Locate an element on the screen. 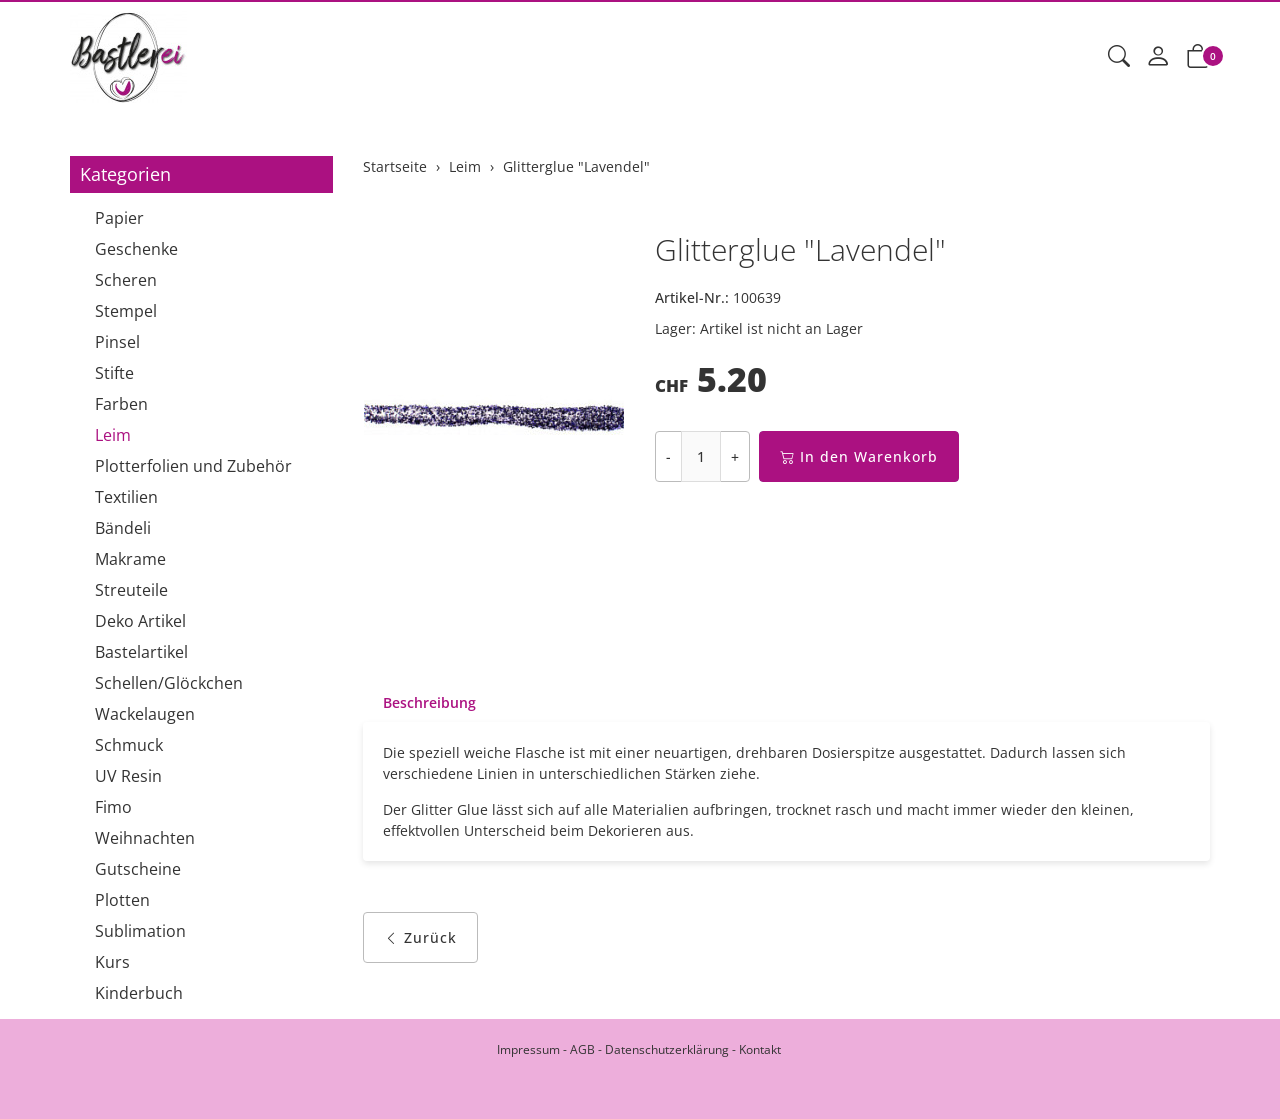 The height and width of the screenshot is (1119, 1280). [Mein Konto] is located at coordinates (1158, 57).